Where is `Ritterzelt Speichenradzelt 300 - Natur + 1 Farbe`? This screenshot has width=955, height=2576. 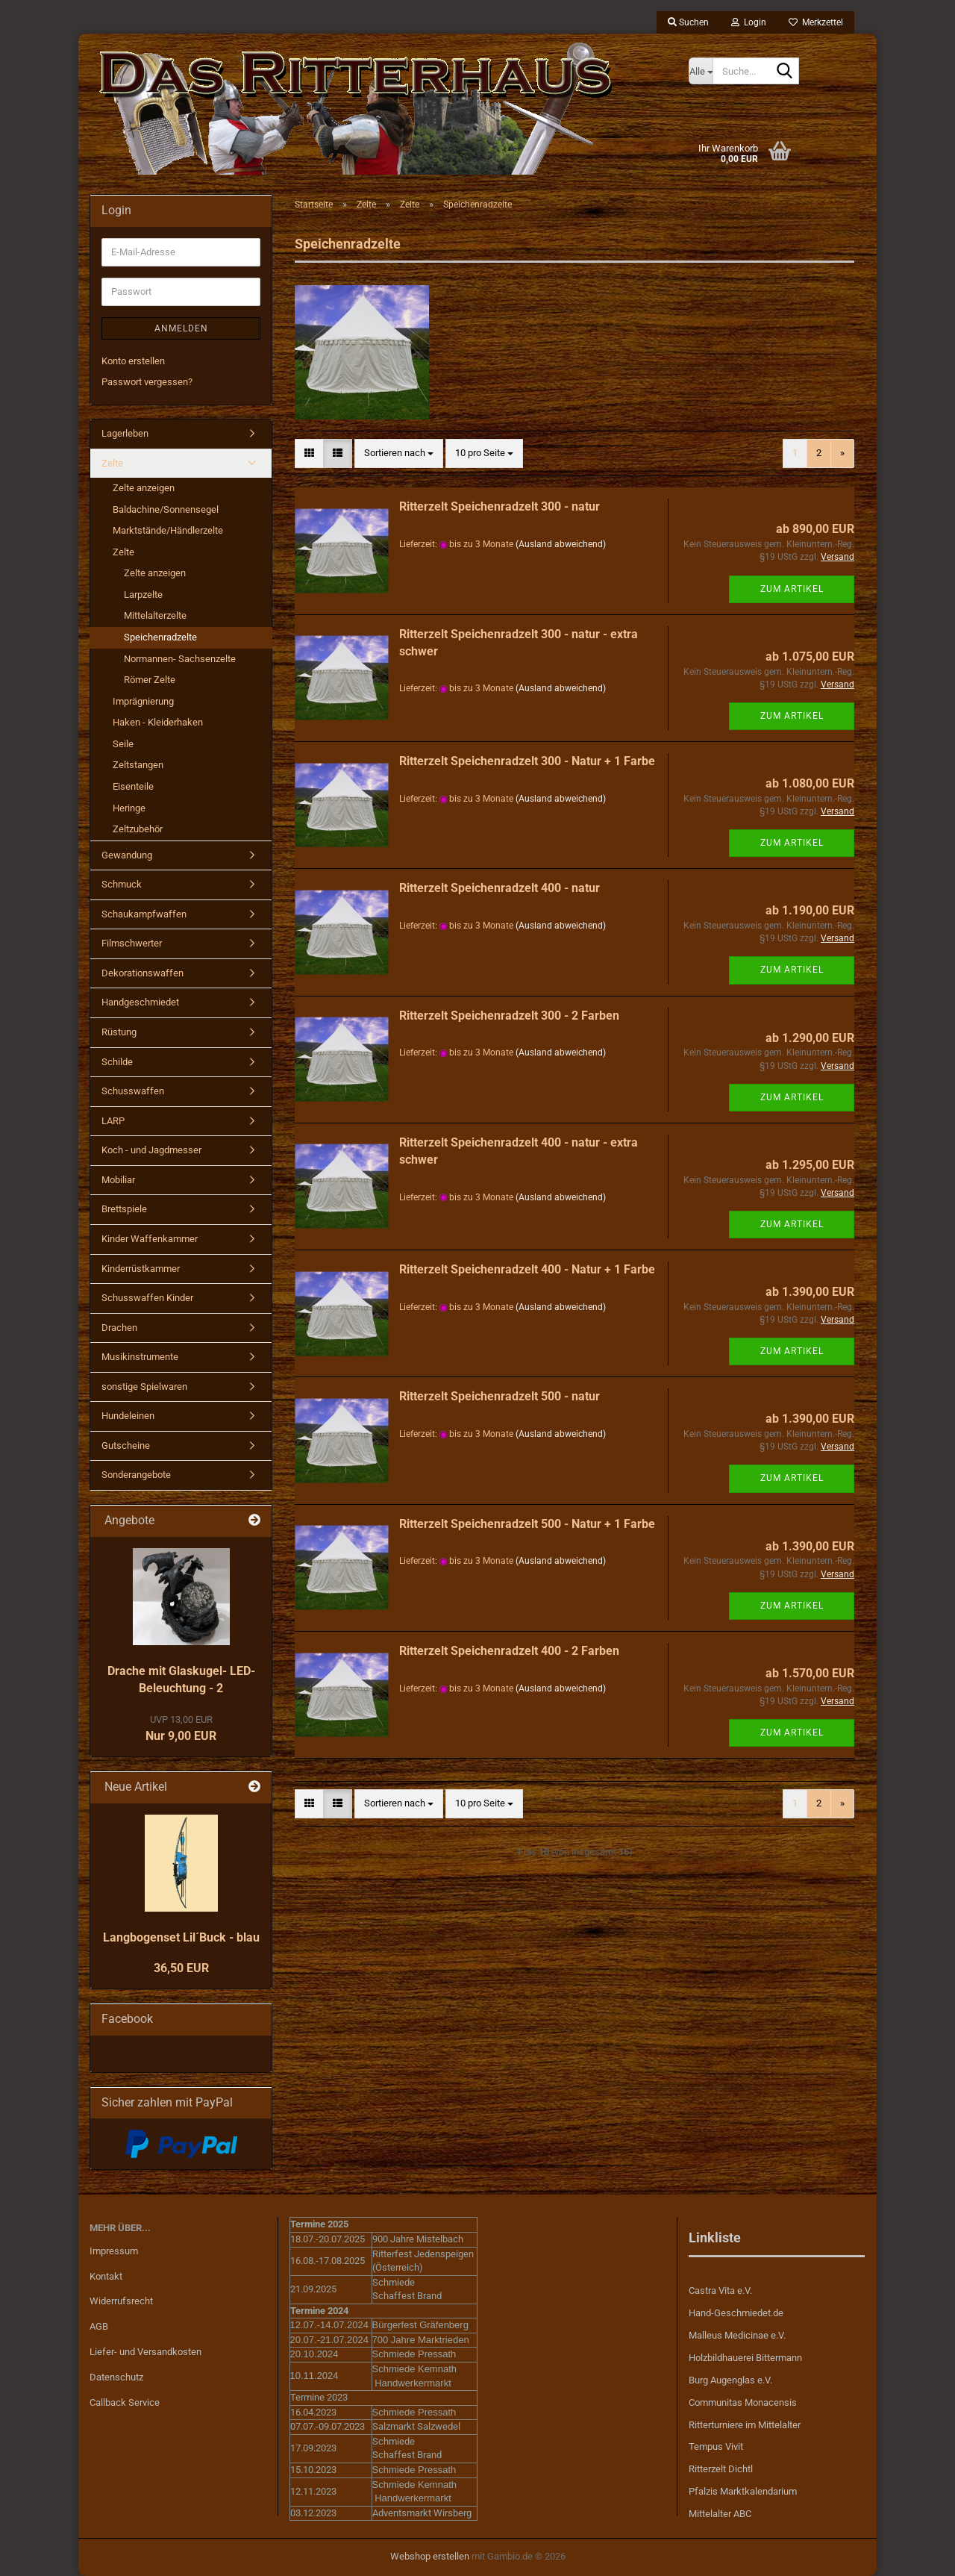 Ritterzelt Speichenradzelt 300 - Natur + 1 Farbe is located at coordinates (527, 761).